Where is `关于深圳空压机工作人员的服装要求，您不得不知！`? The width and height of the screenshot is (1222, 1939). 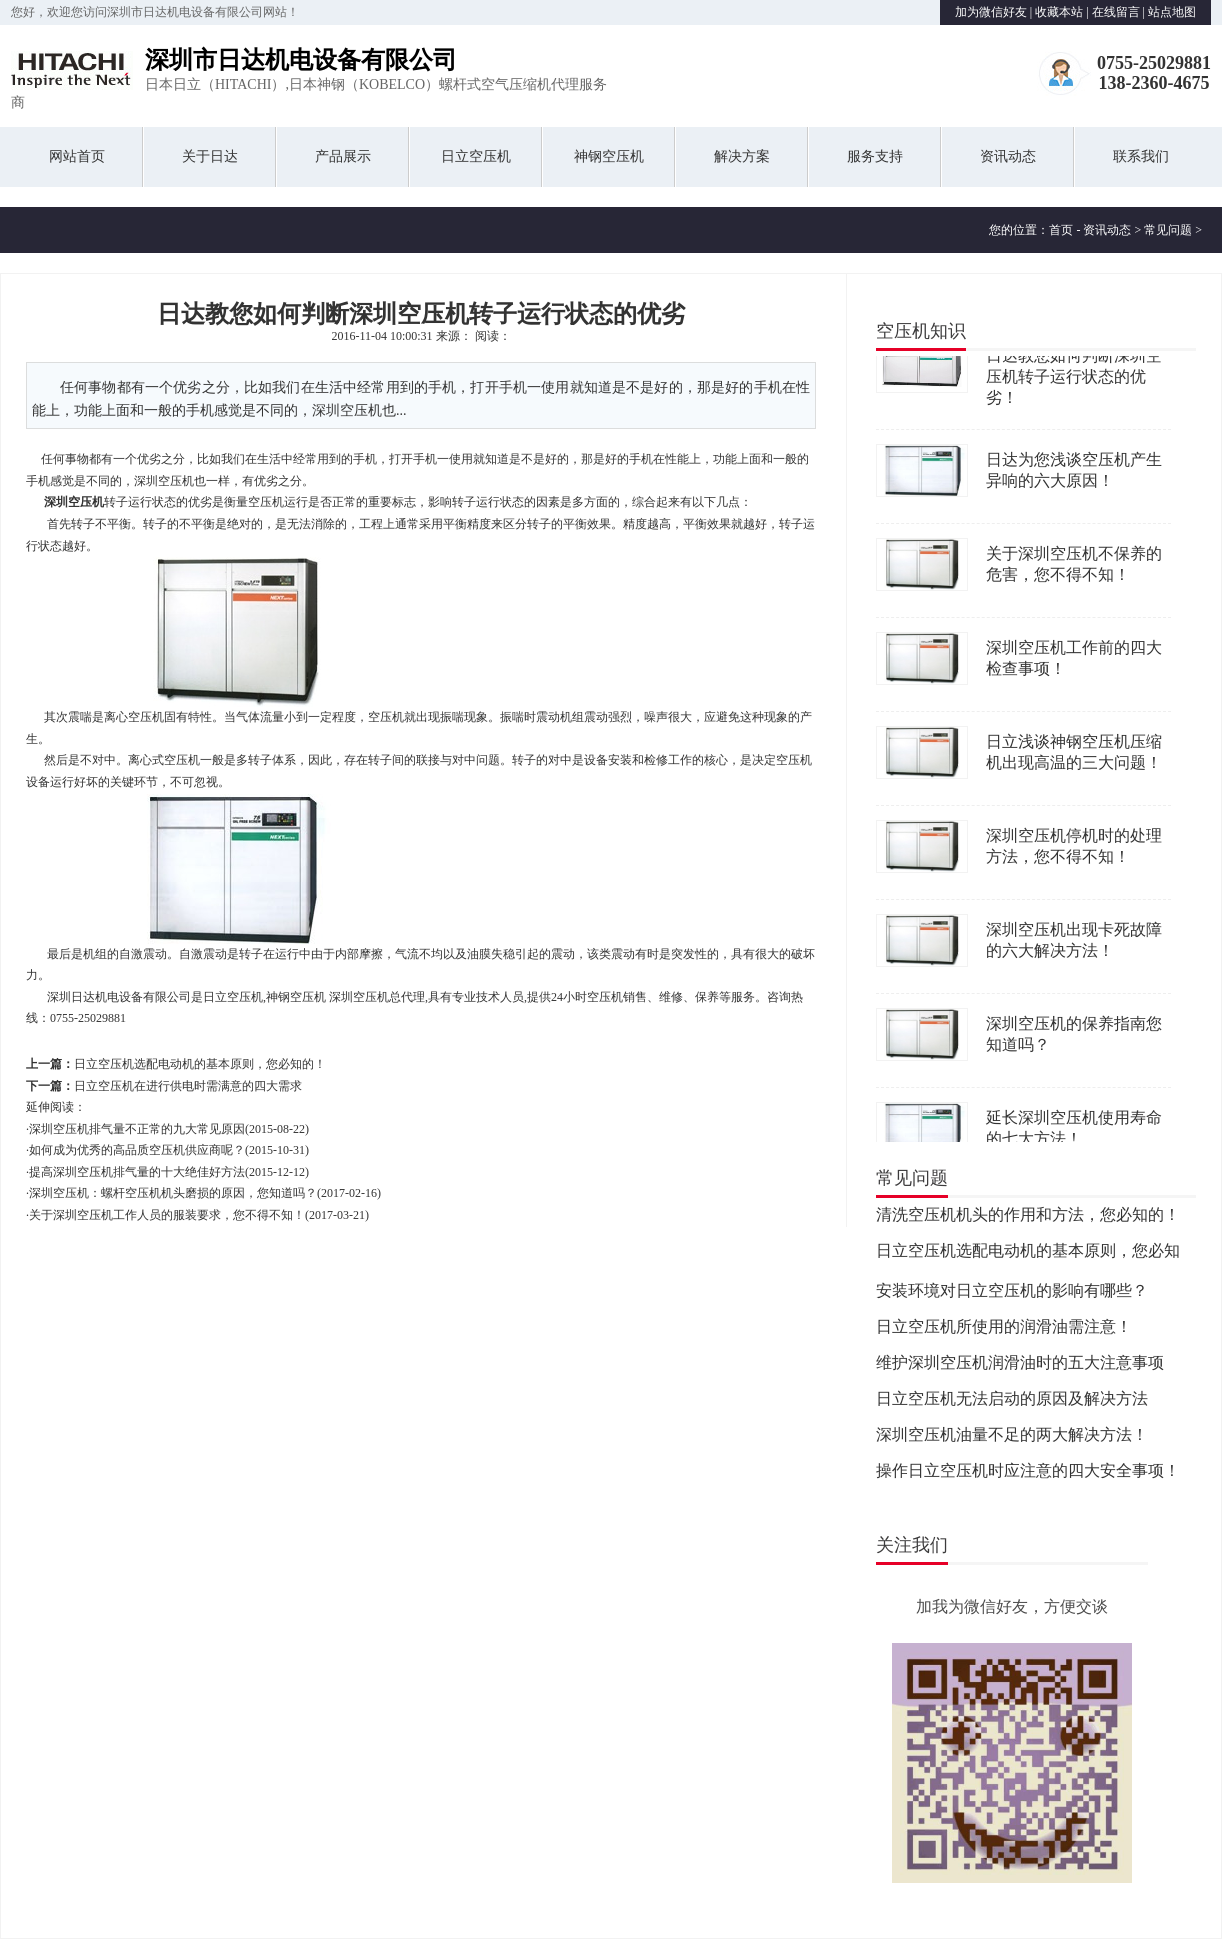
关于深圳空压机工作人员的服装要求，您不得不知！ is located at coordinates (167, 1215).